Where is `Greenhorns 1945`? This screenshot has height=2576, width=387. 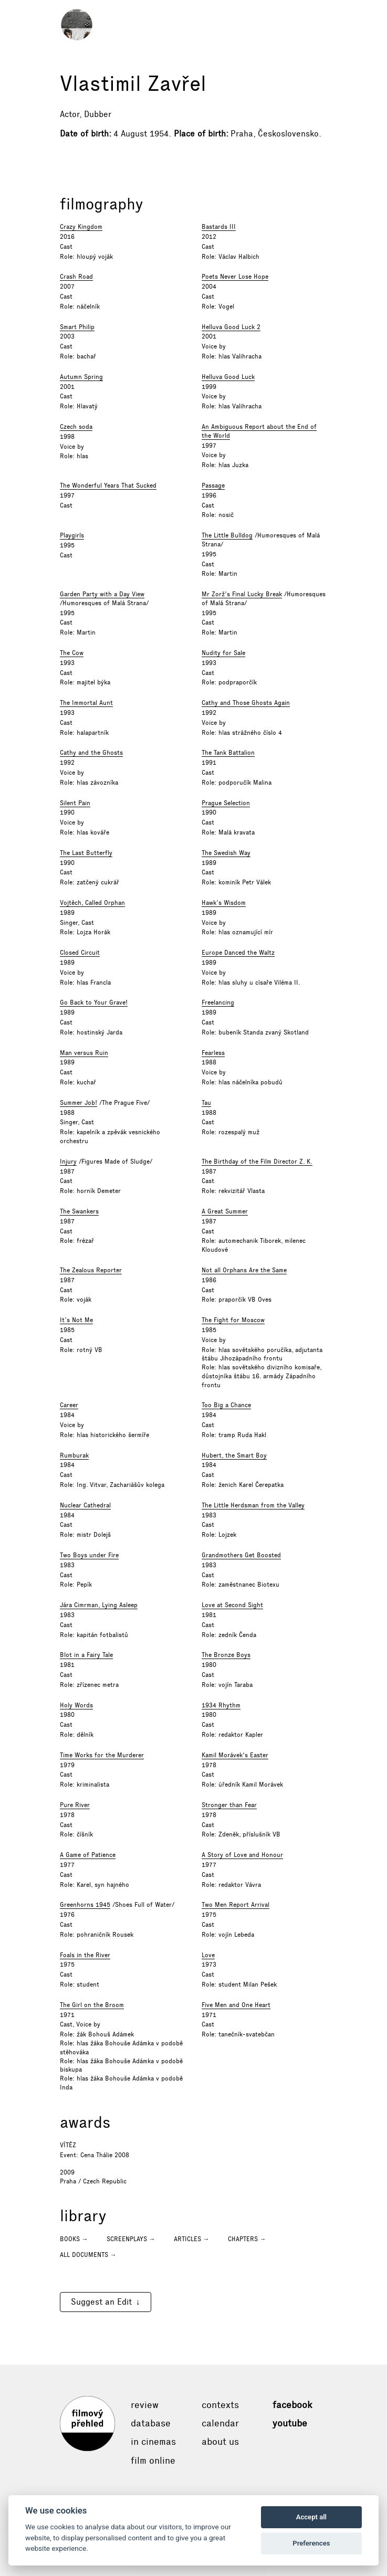 Greenhorns 1945 is located at coordinates (85, 1904).